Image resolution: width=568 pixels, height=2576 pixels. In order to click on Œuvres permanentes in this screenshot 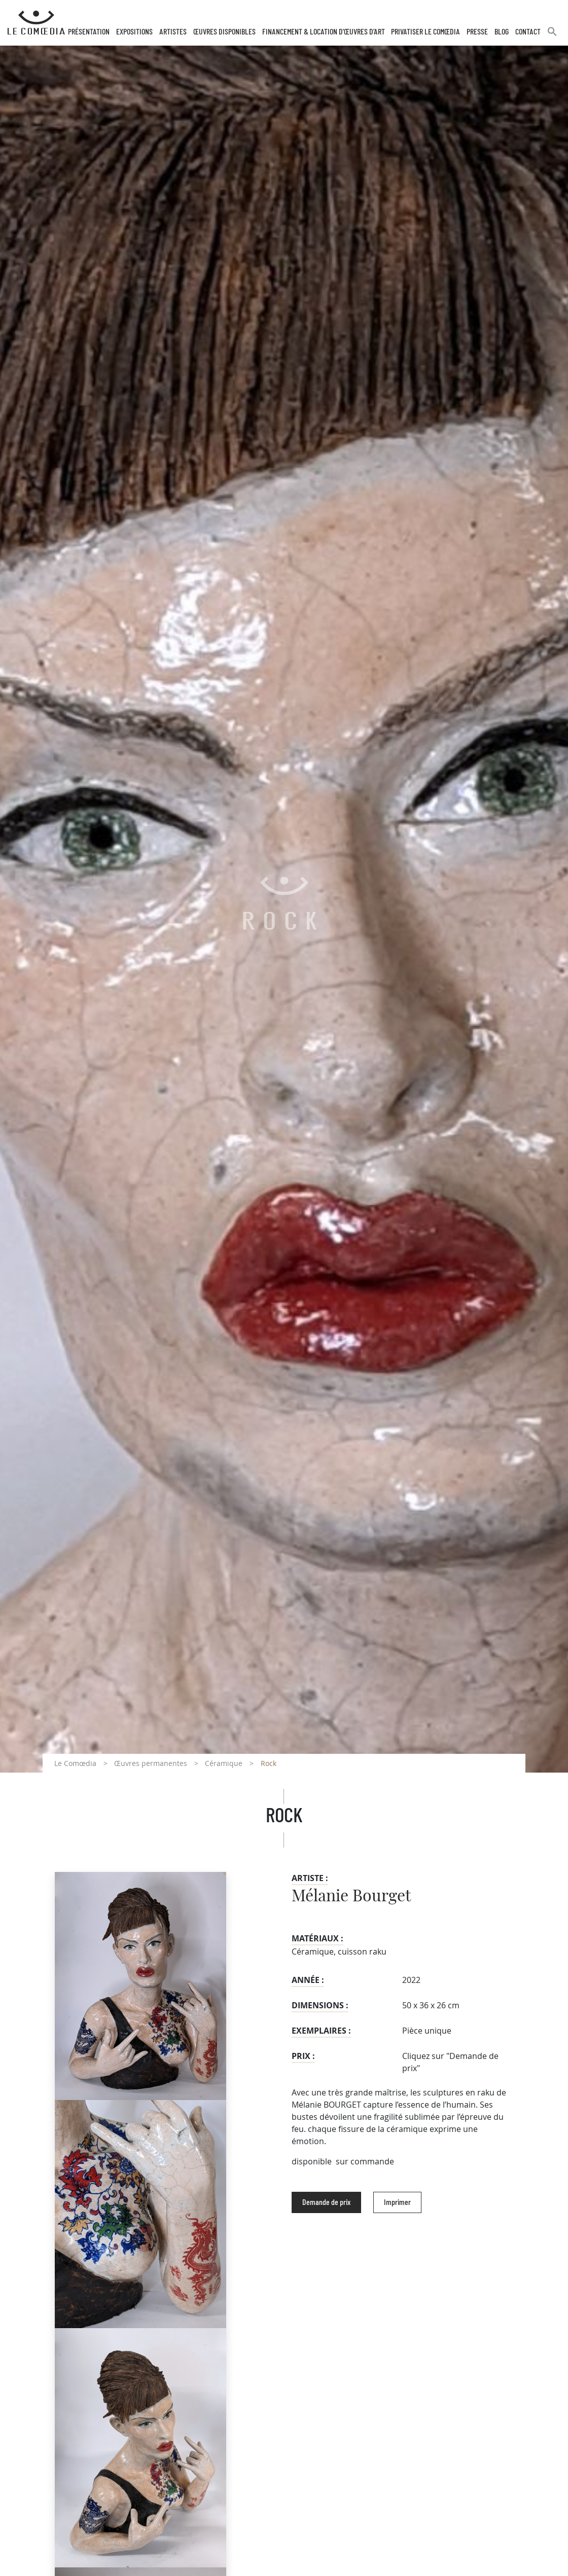, I will do `click(150, 1763)`.